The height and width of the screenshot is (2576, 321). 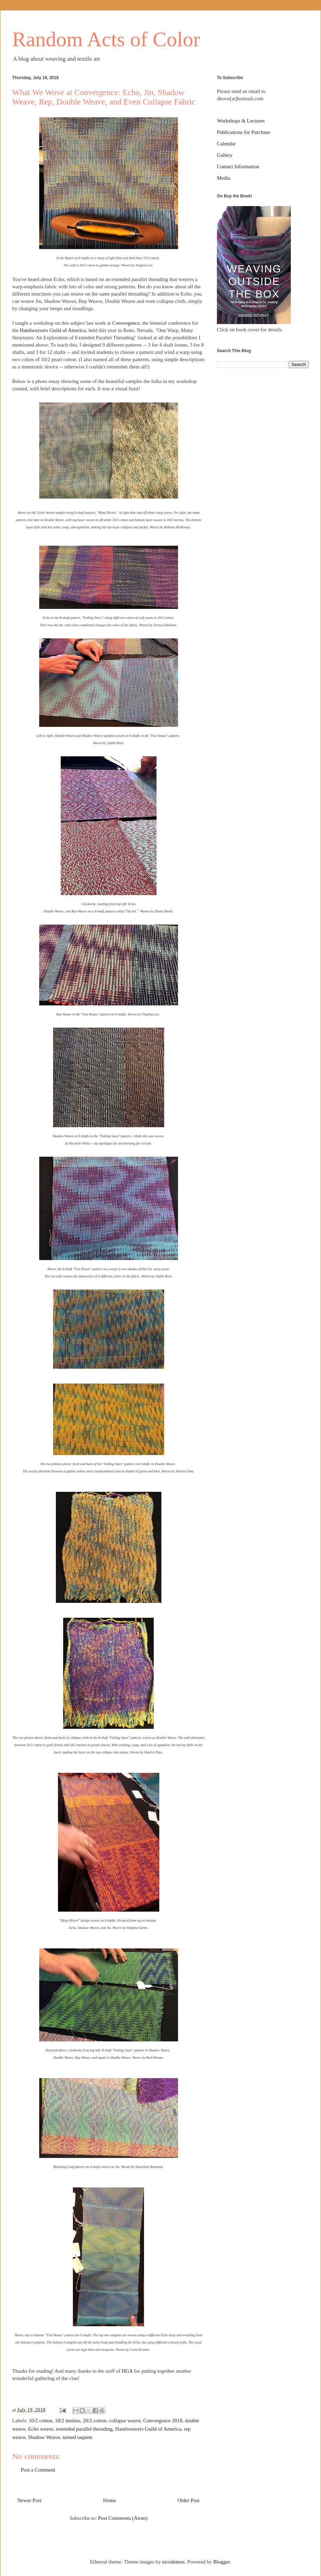 I want to click on Contact Information, so click(x=238, y=166).